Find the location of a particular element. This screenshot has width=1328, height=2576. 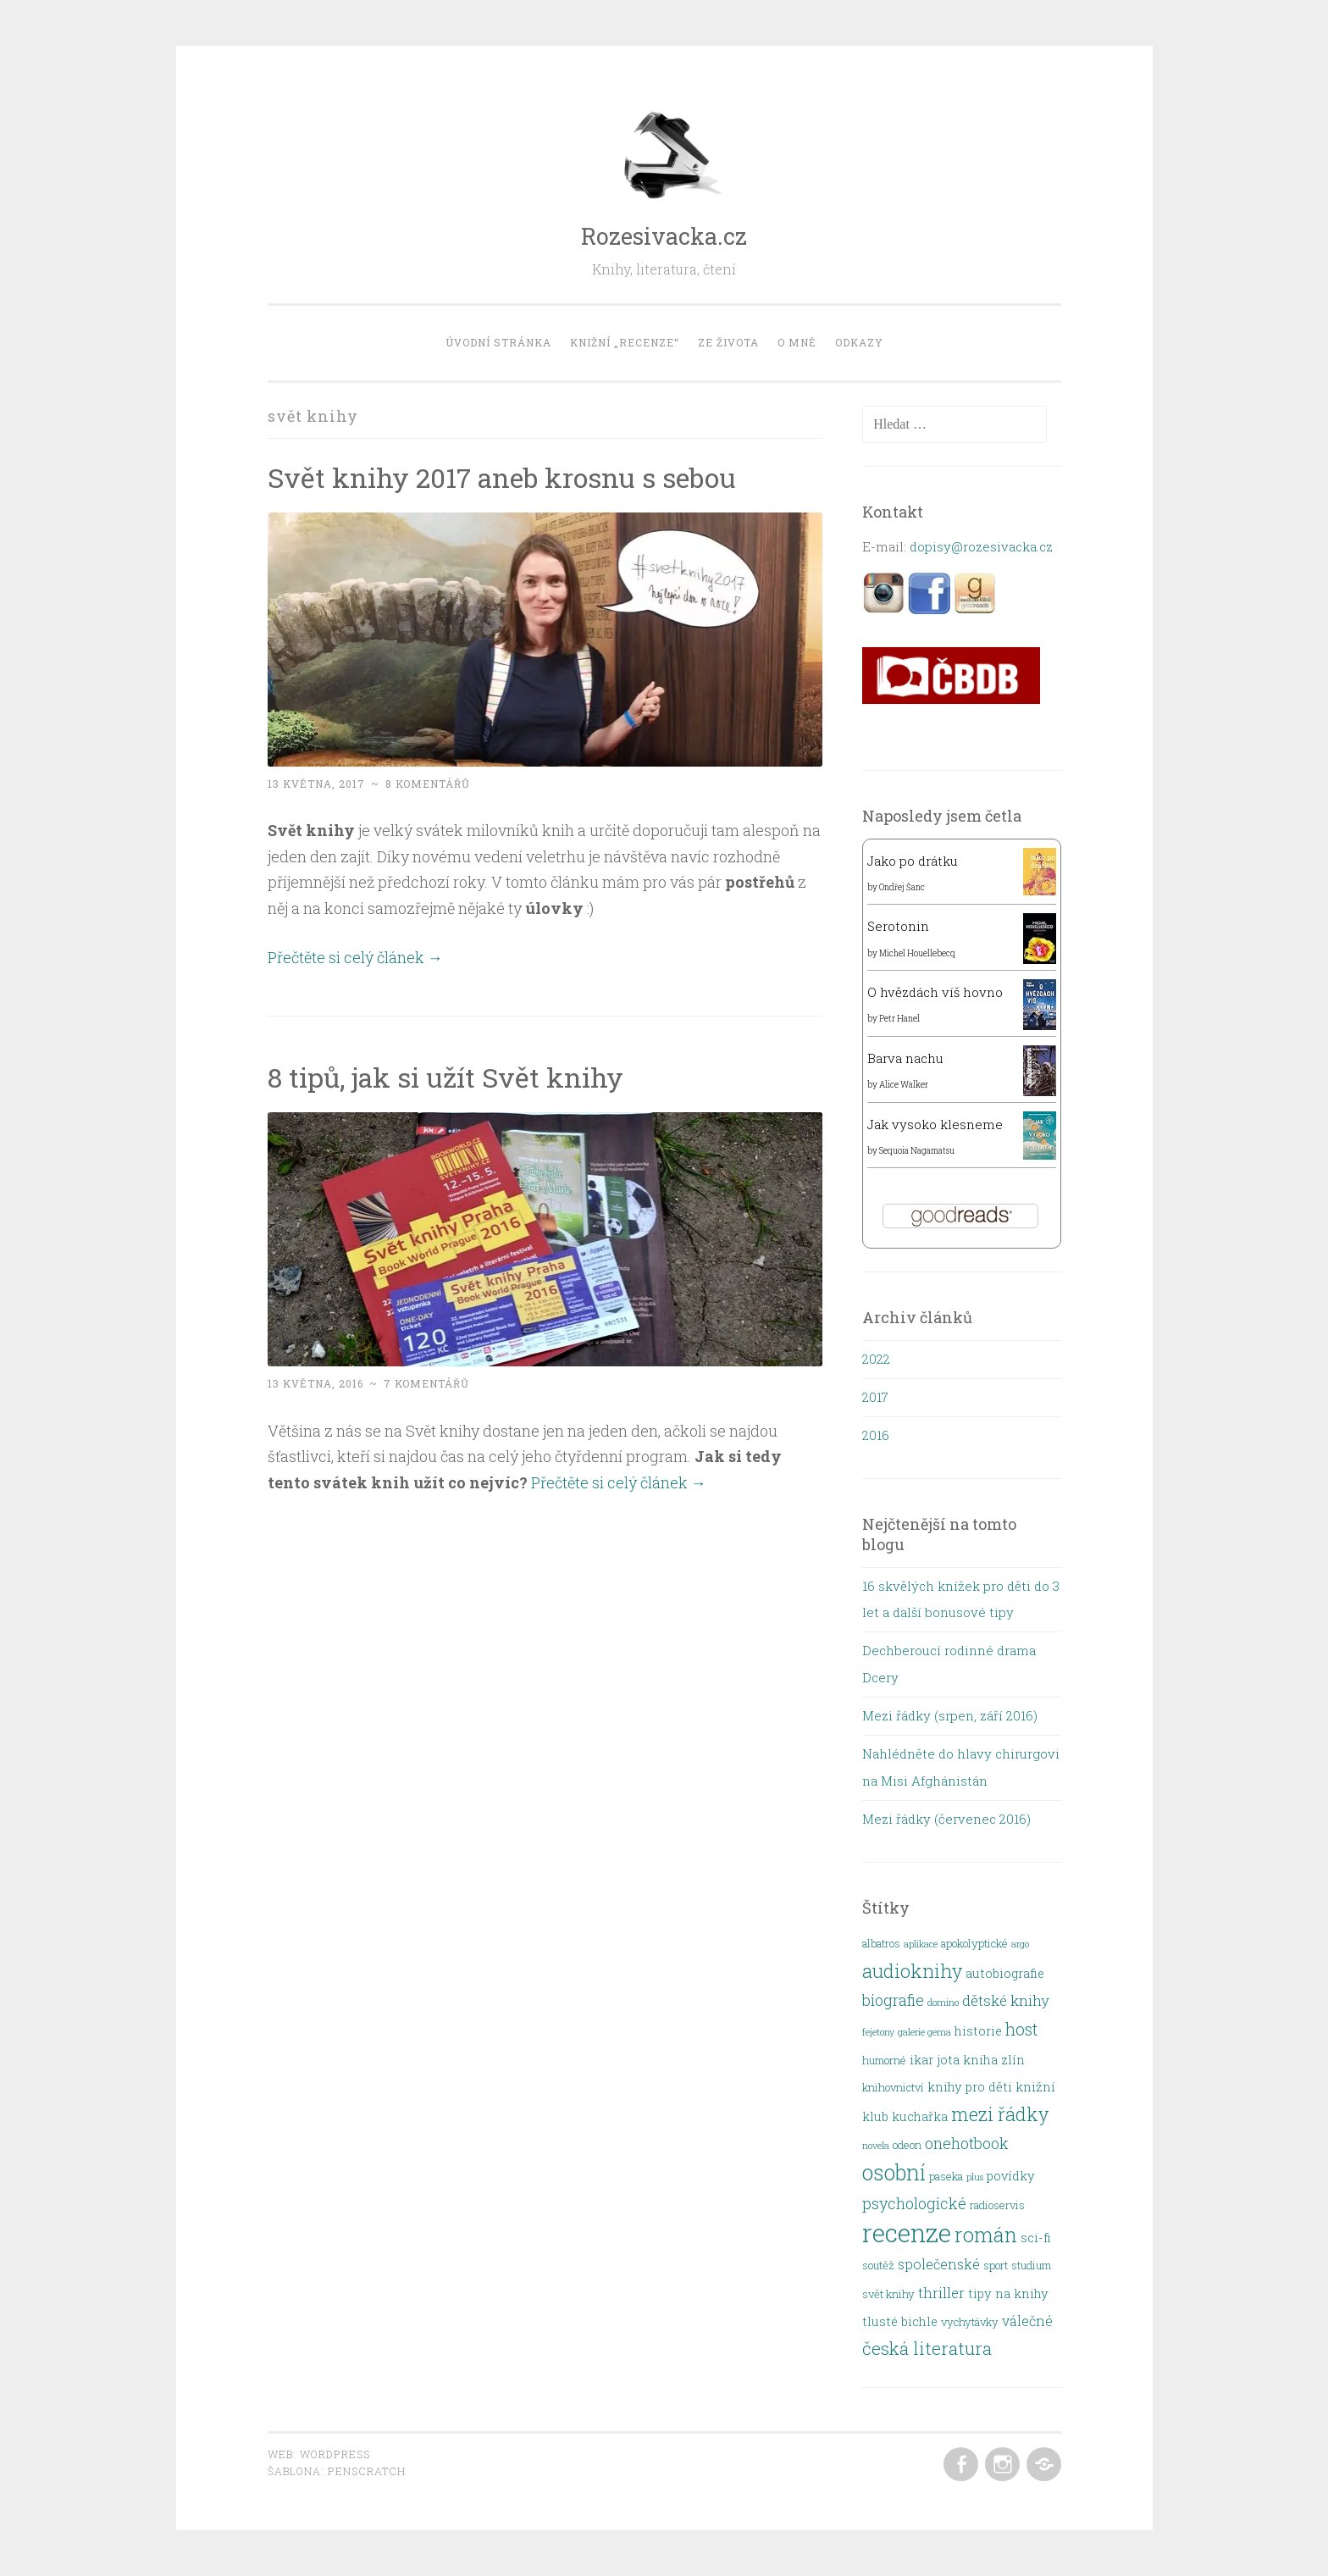

O hvězdách víš hovno is located at coordinates (935, 991).